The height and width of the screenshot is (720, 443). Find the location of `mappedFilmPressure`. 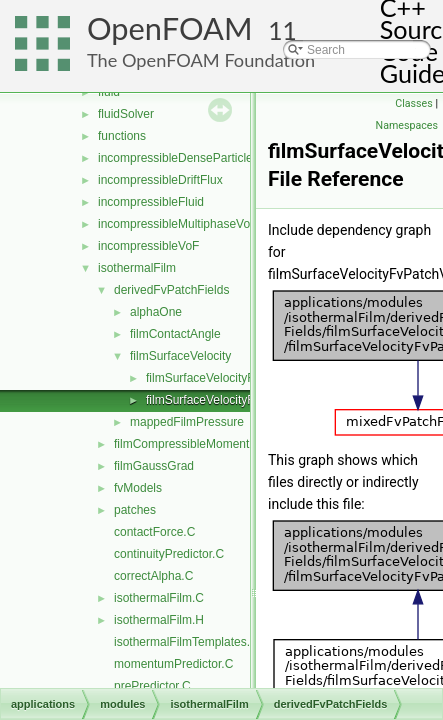

mappedFilmPressure is located at coordinates (187, 422).